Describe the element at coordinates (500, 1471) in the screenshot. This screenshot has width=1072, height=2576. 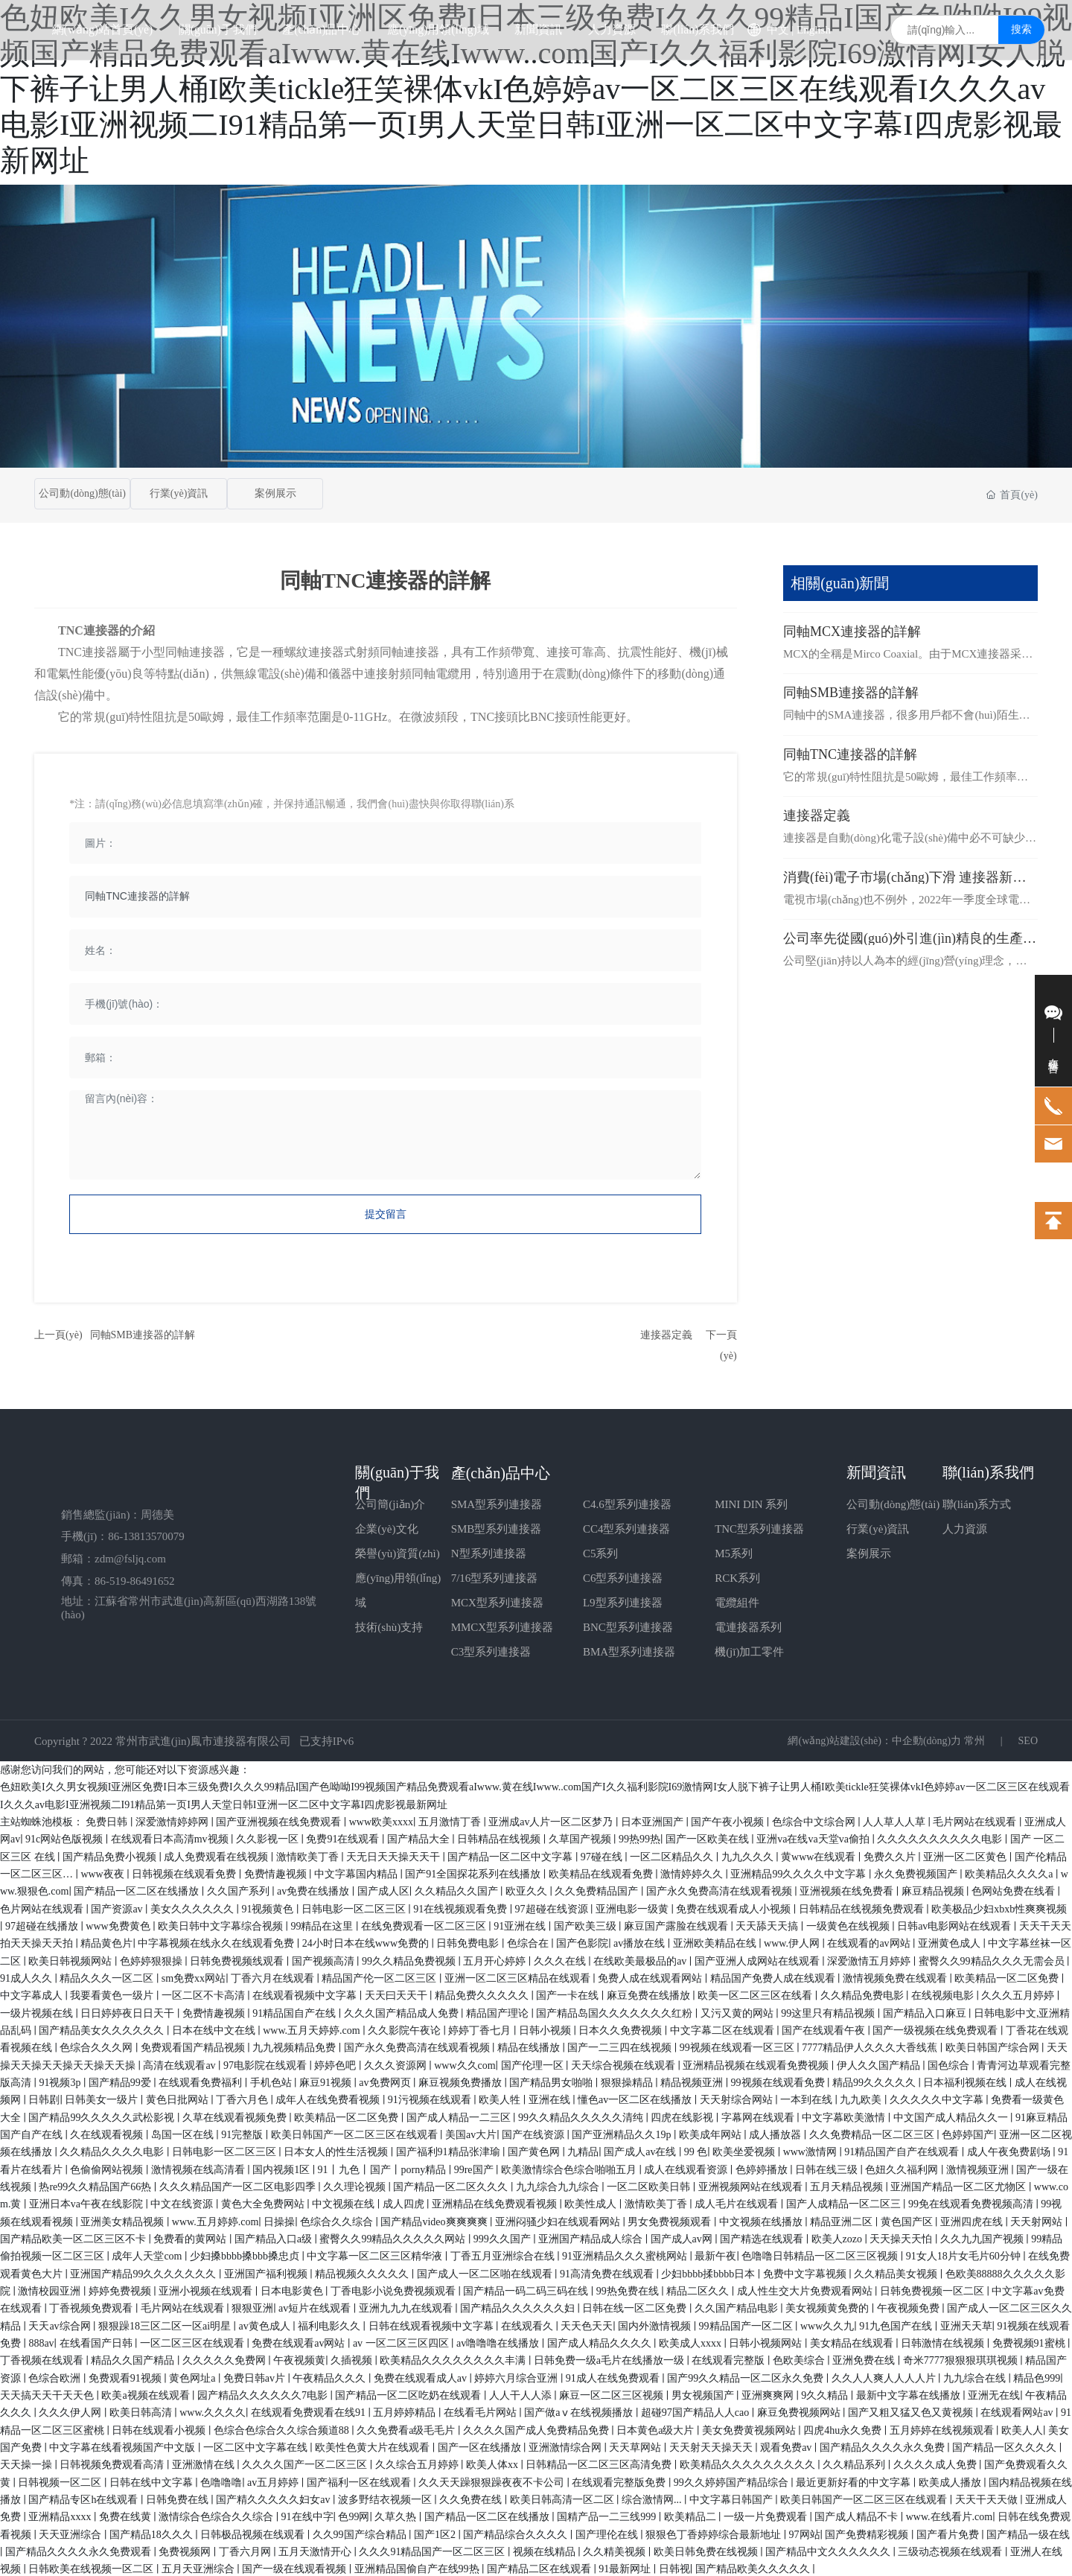
I see `產(chǎn)品中心` at that location.